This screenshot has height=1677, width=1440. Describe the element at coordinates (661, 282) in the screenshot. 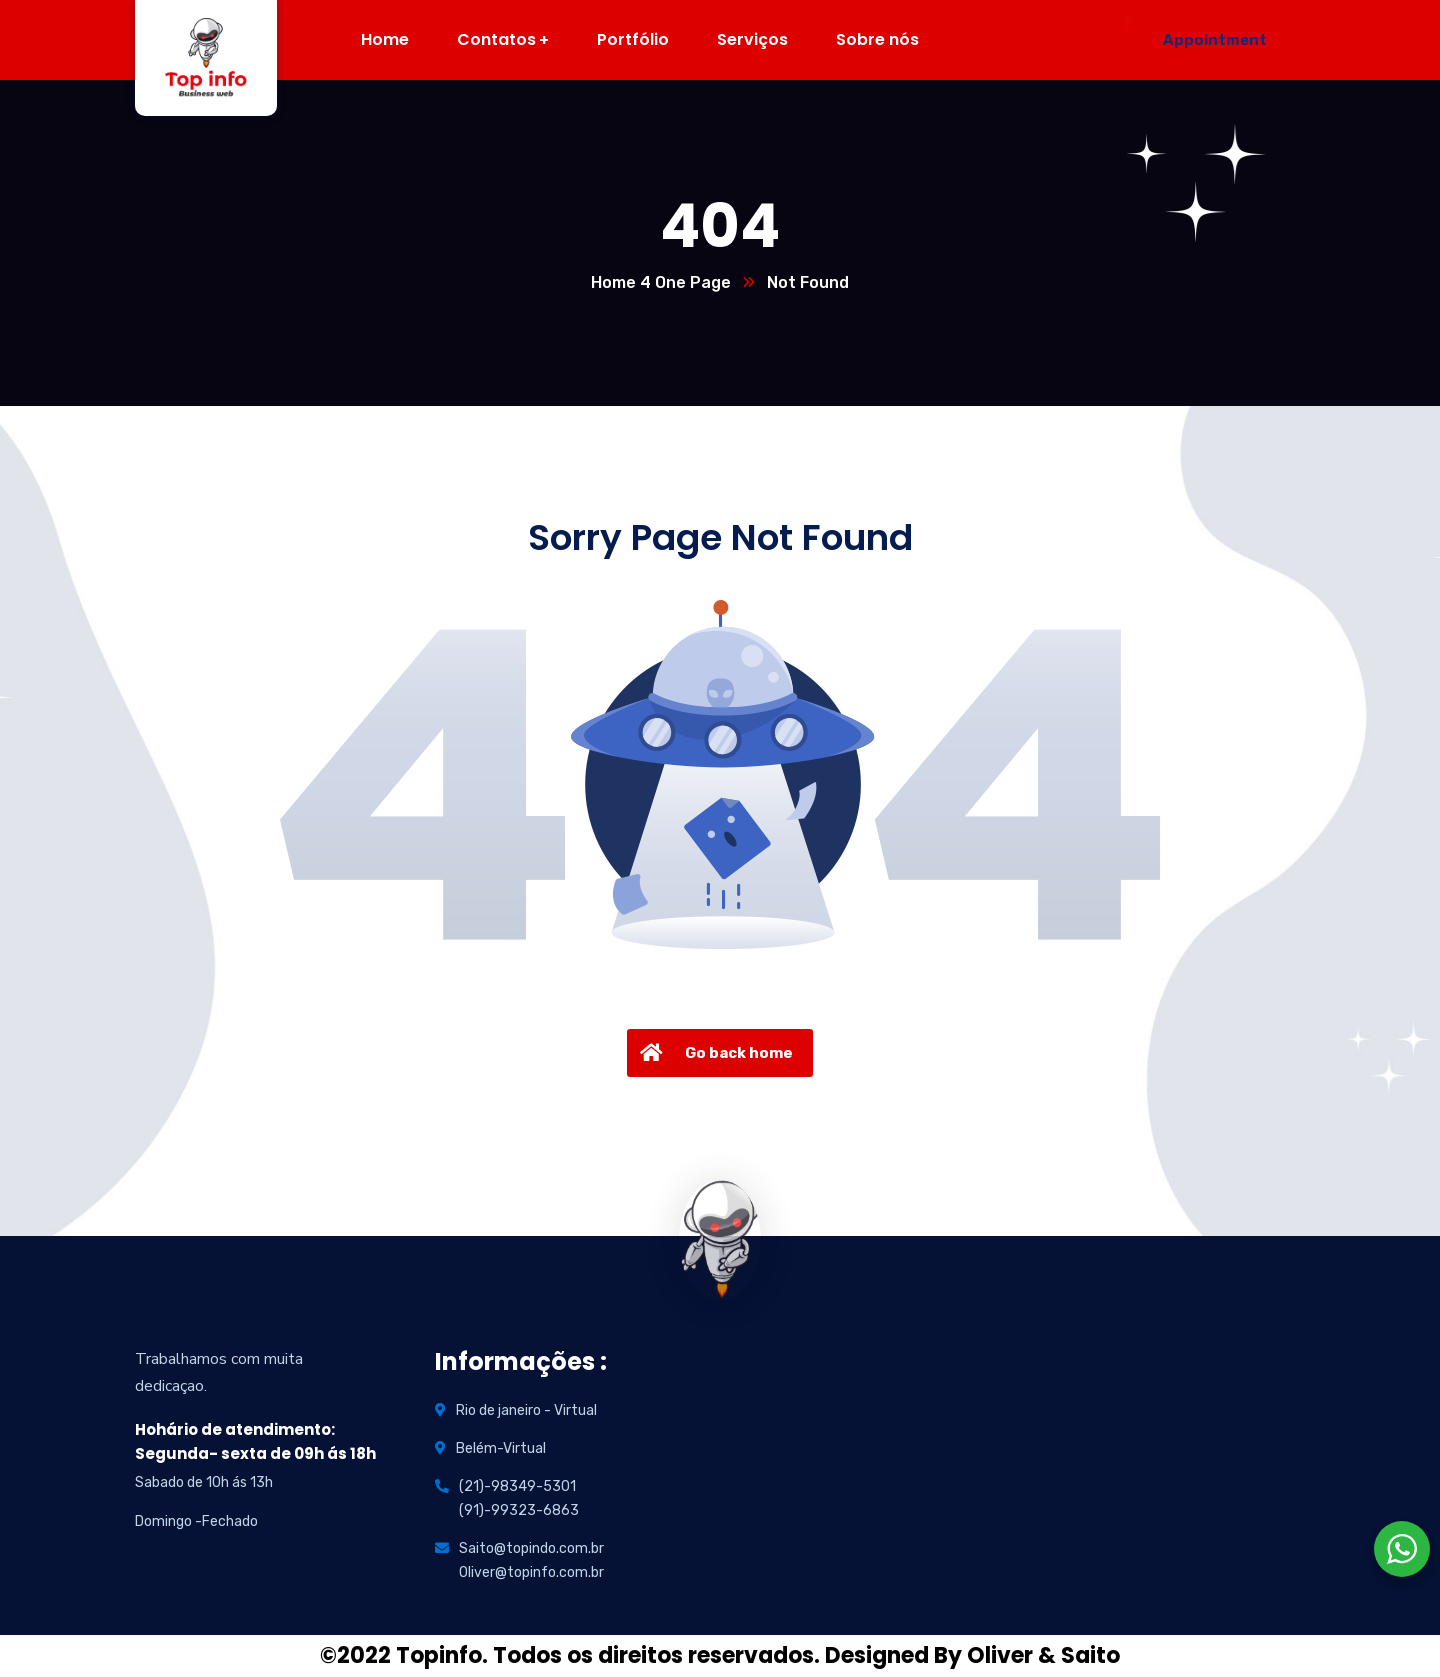

I see `Home 4 One Page` at that location.